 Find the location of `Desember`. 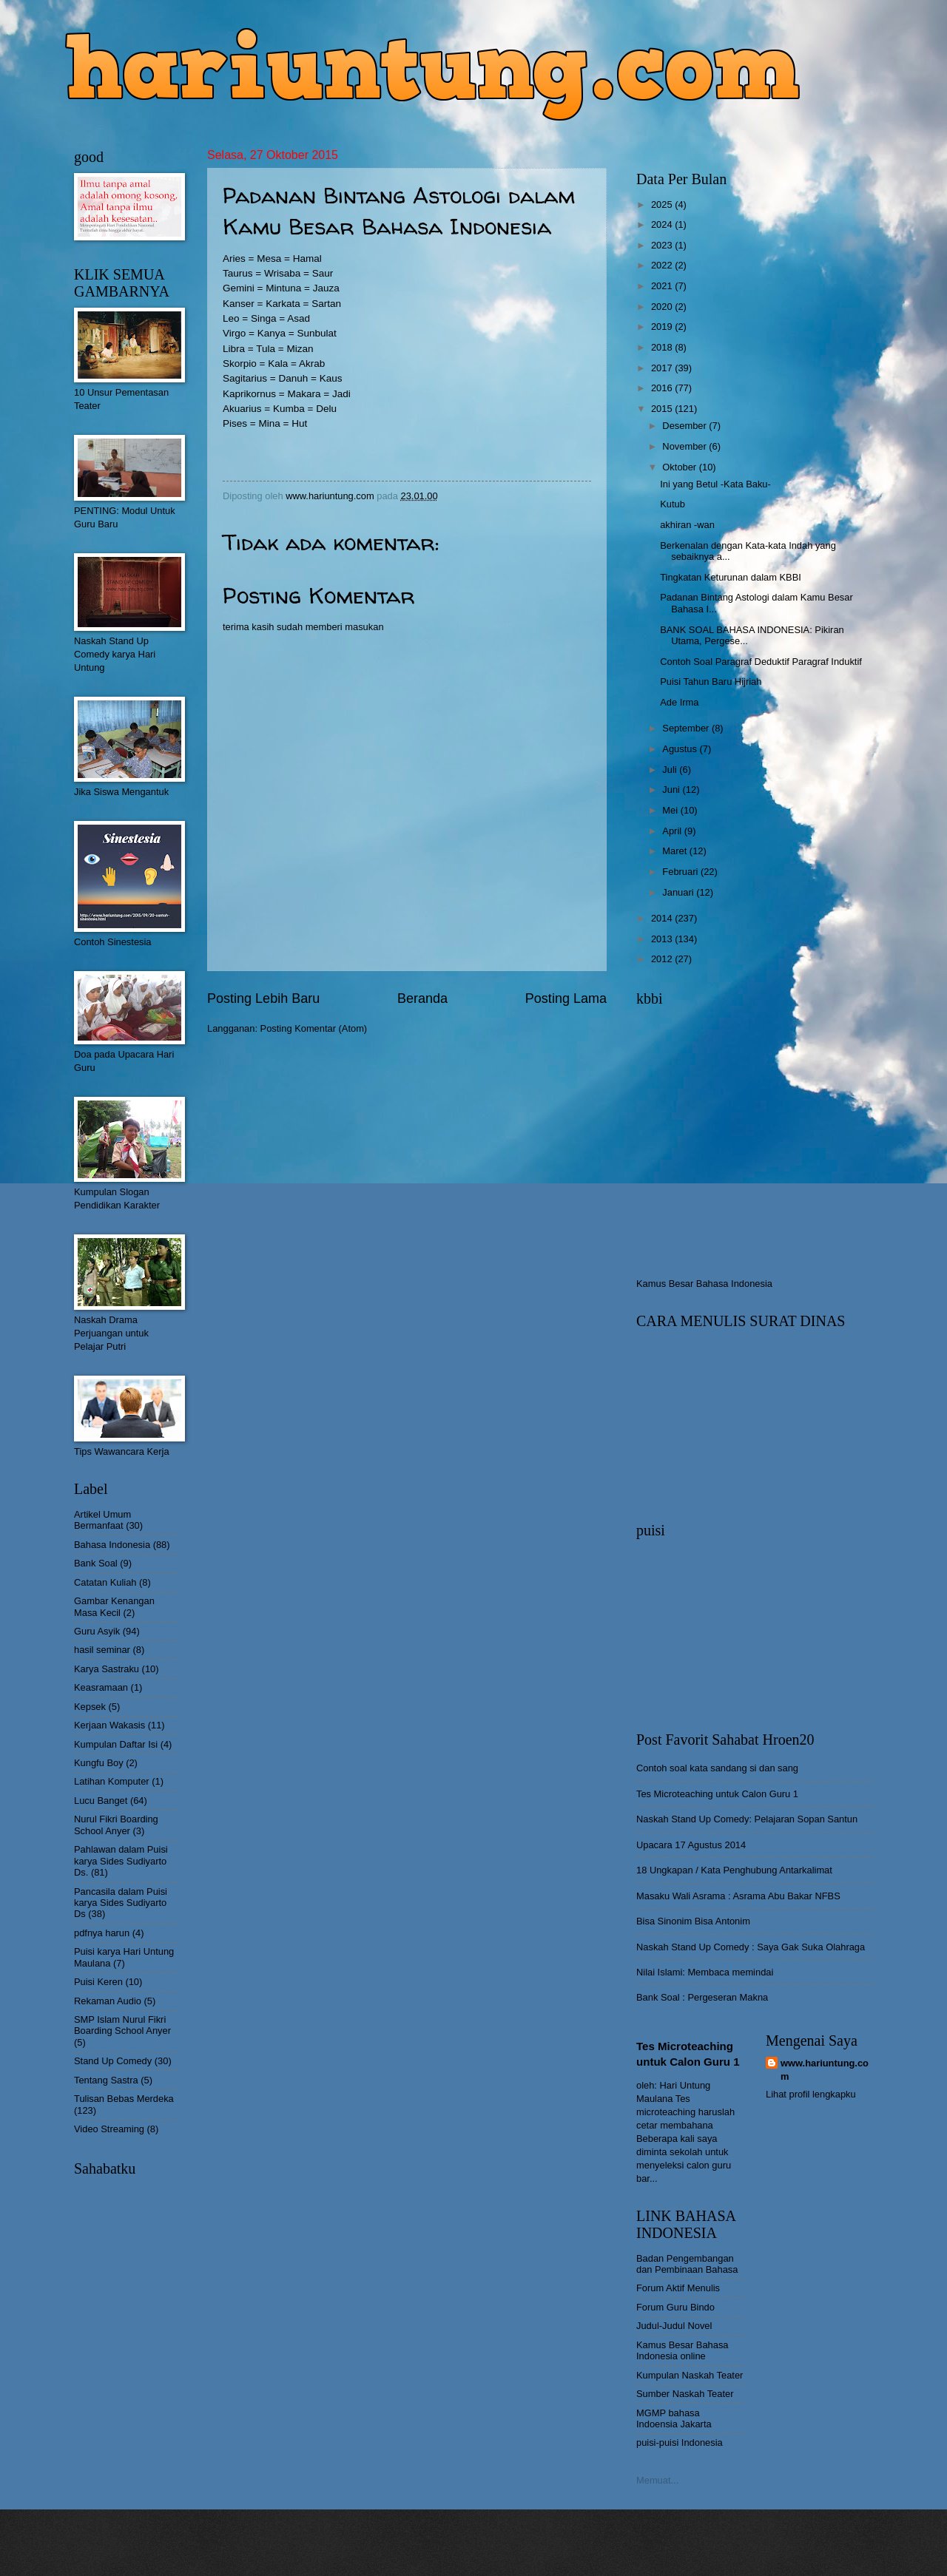

Desember is located at coordinates (685, 425).